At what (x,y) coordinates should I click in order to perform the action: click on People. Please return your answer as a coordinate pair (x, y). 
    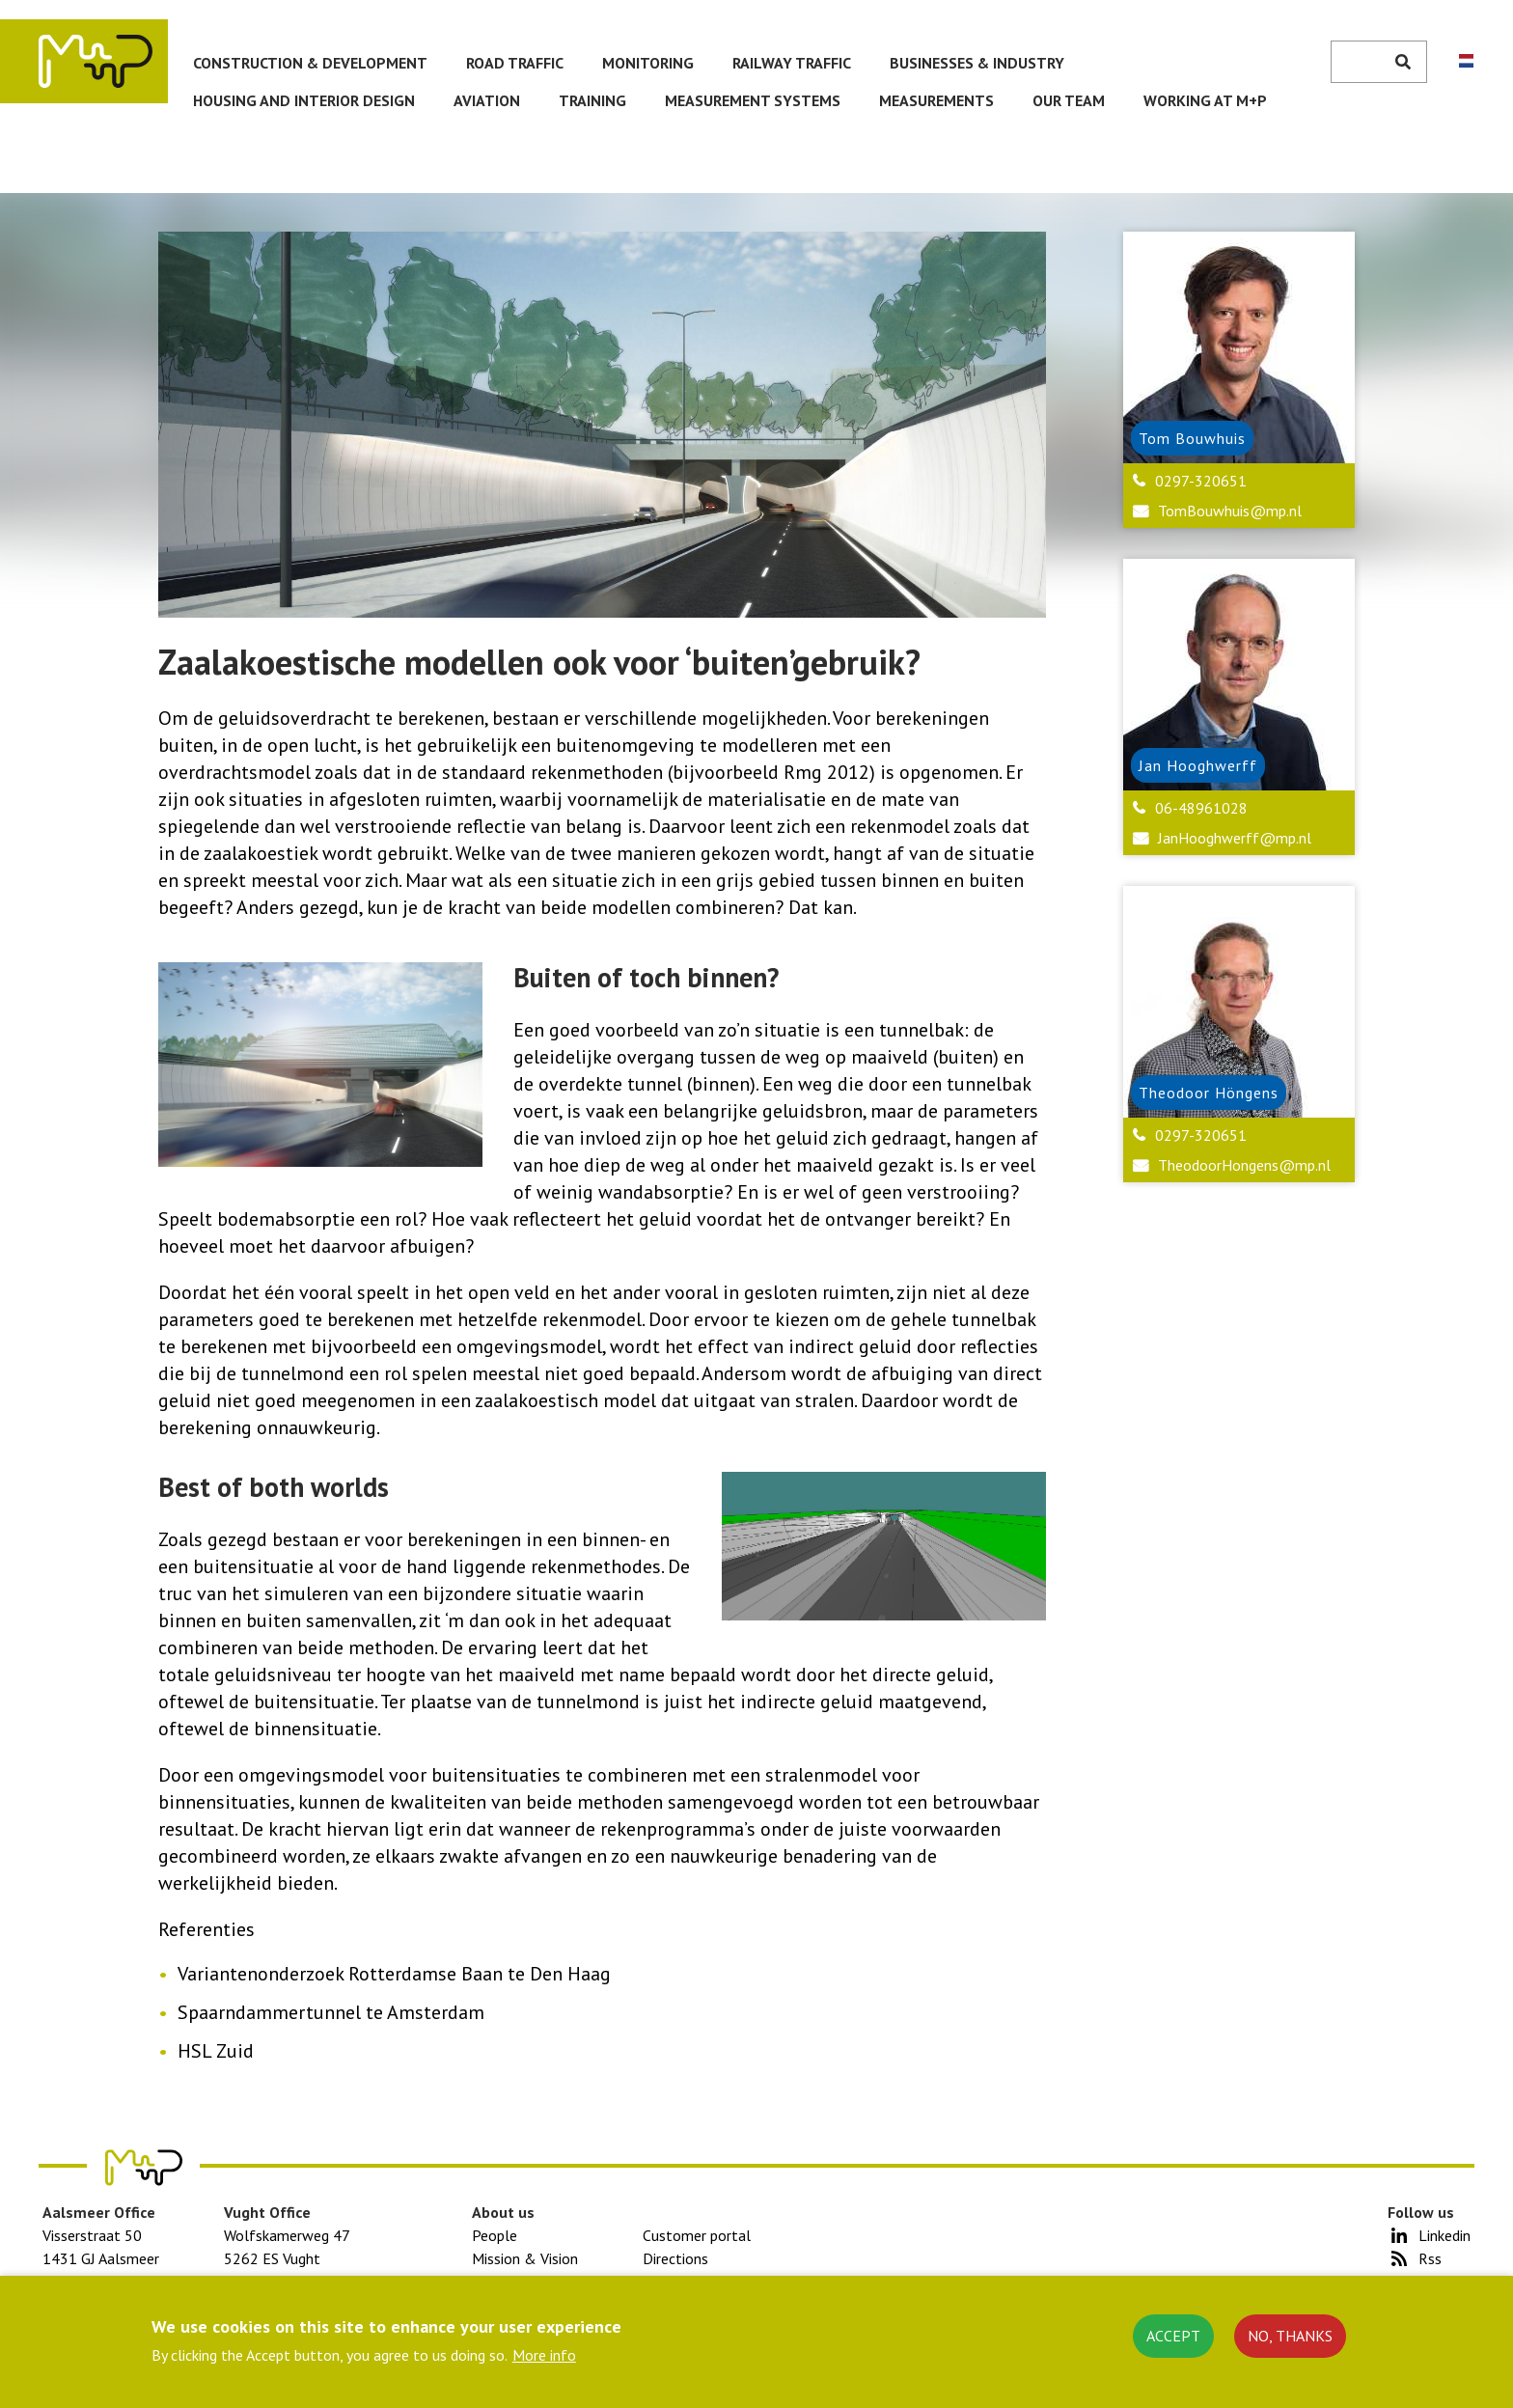
    Looking at the image, I should click on (494, 2235).